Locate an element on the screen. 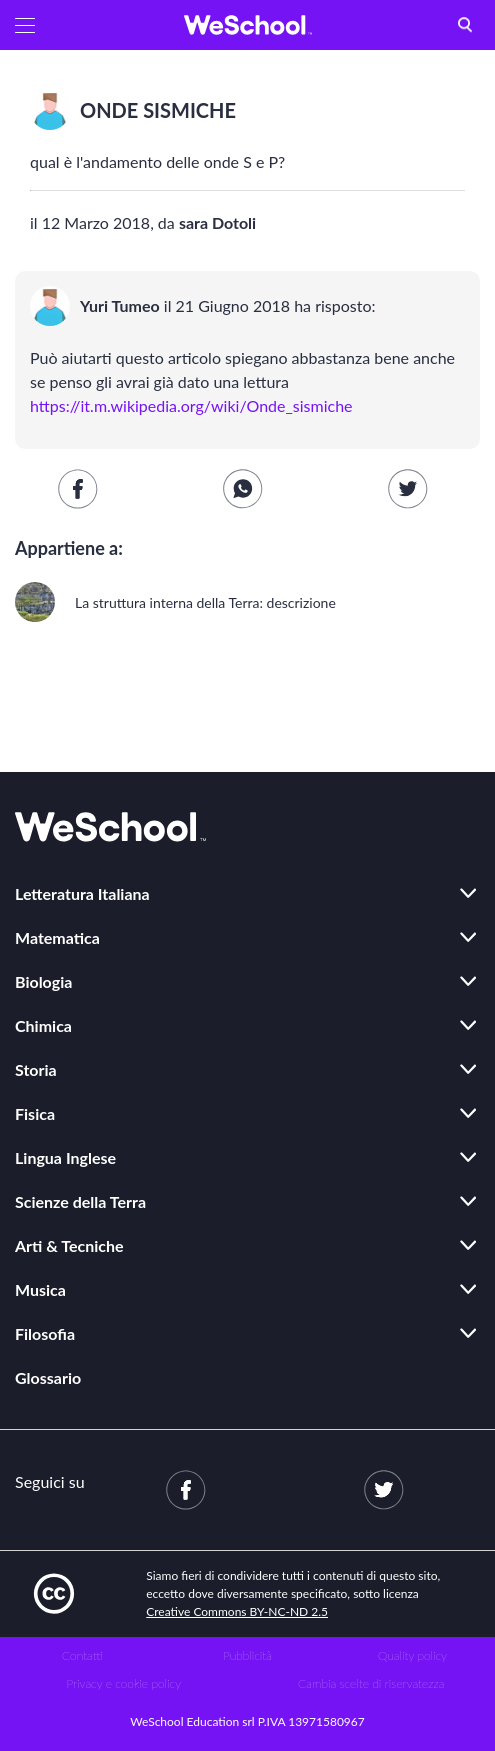 The image size is (495, 1751). Creative Commons BY-NC-ND 2.5 is located at coordinates (237, 1611).